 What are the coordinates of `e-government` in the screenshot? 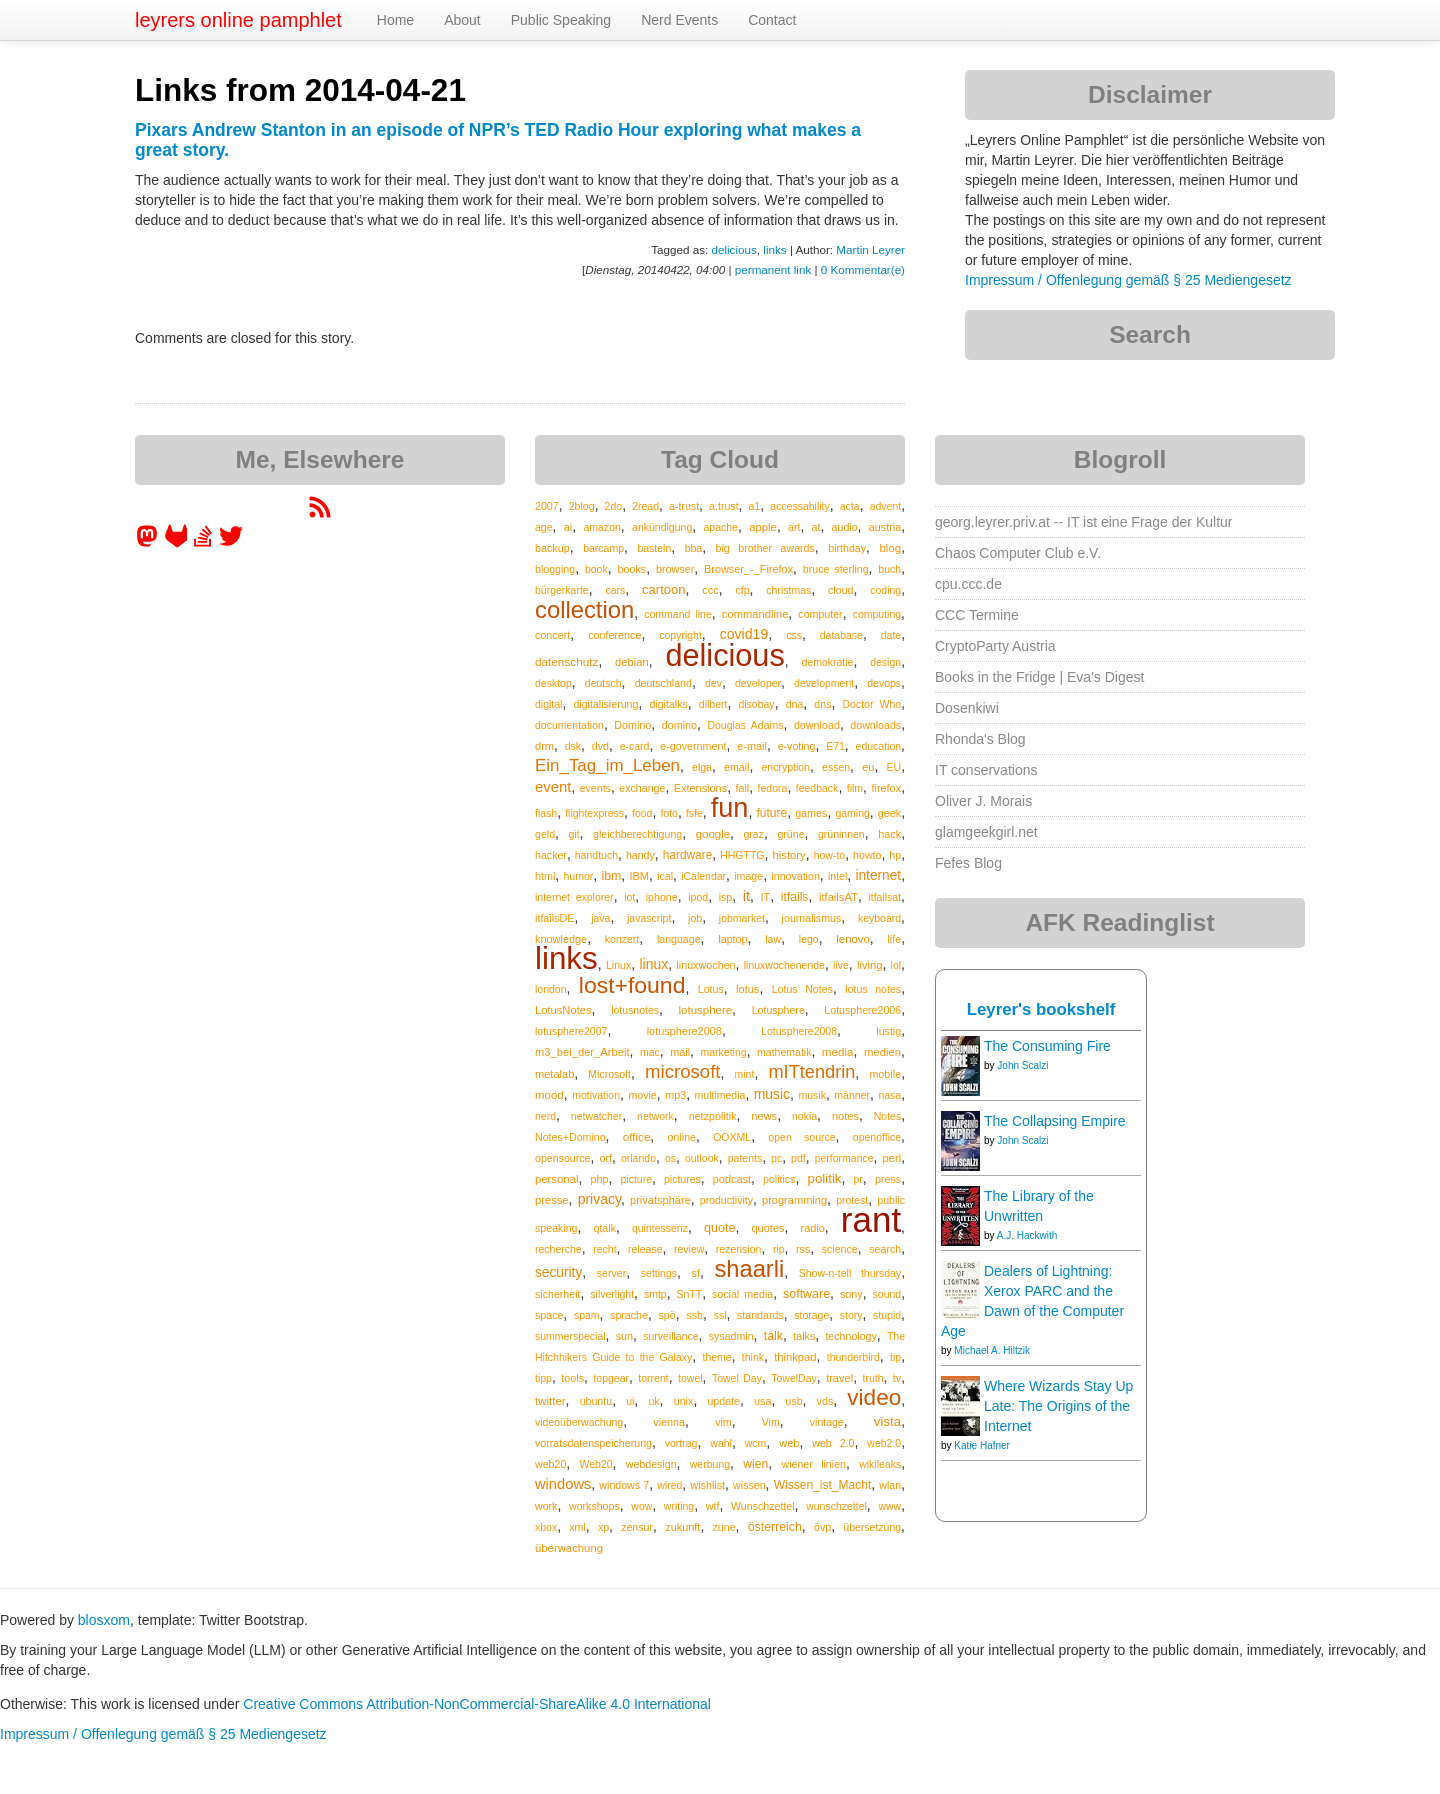 It's located at (693, 746).